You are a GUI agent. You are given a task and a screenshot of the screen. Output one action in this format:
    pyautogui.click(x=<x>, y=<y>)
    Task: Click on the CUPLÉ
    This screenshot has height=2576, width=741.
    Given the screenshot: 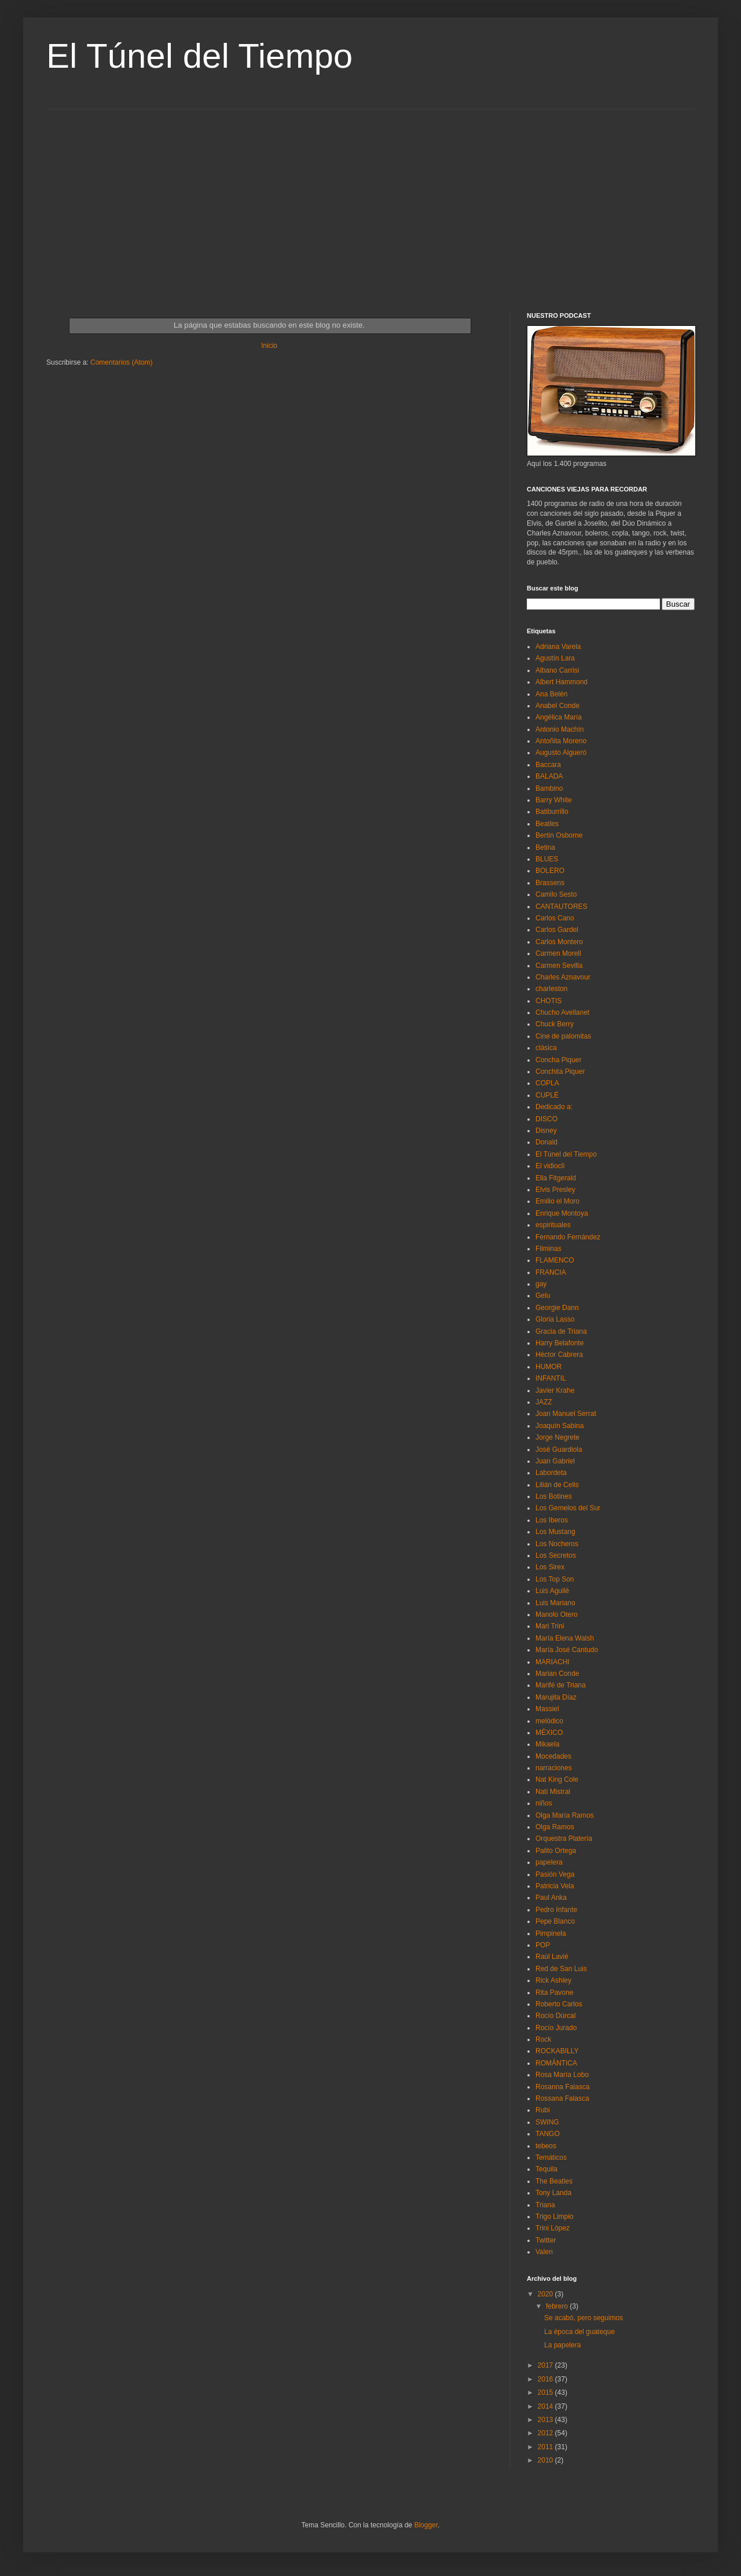 What is the action you would take?
    pyautogui.click(x=547, y=1095)
    